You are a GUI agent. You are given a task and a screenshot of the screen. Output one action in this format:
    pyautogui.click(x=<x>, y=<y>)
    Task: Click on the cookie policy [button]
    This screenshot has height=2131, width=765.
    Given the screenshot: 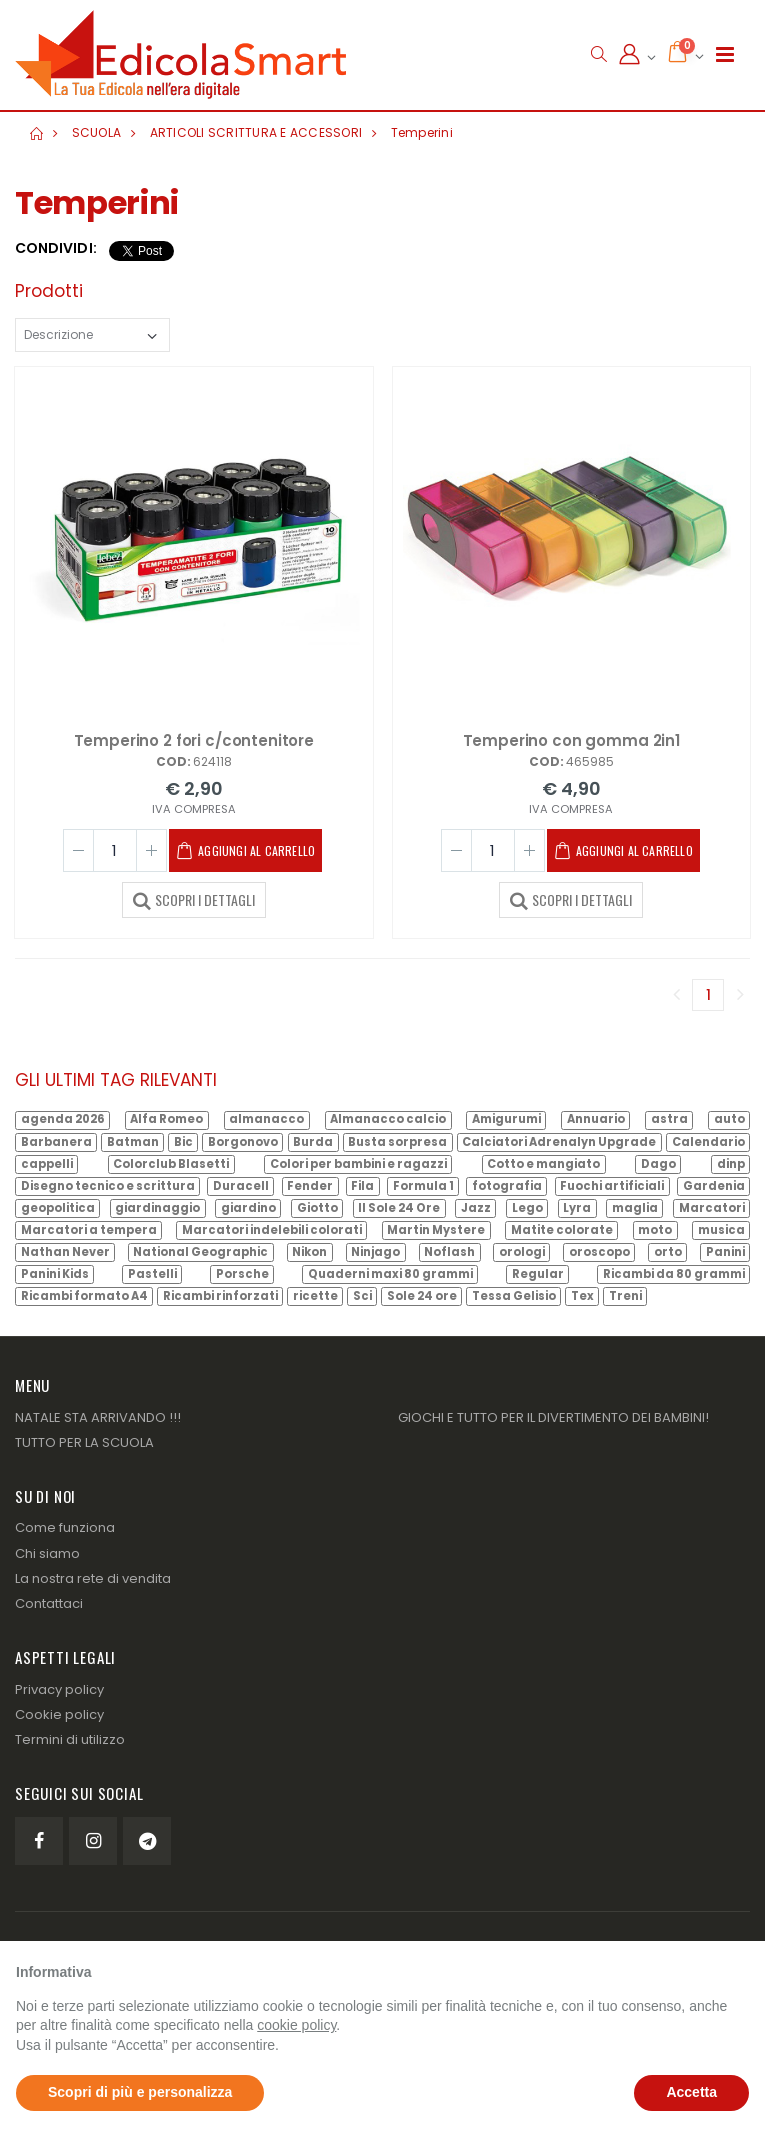 What is the action you would take?
    pyautogui.click(x=296, y=2025)
    